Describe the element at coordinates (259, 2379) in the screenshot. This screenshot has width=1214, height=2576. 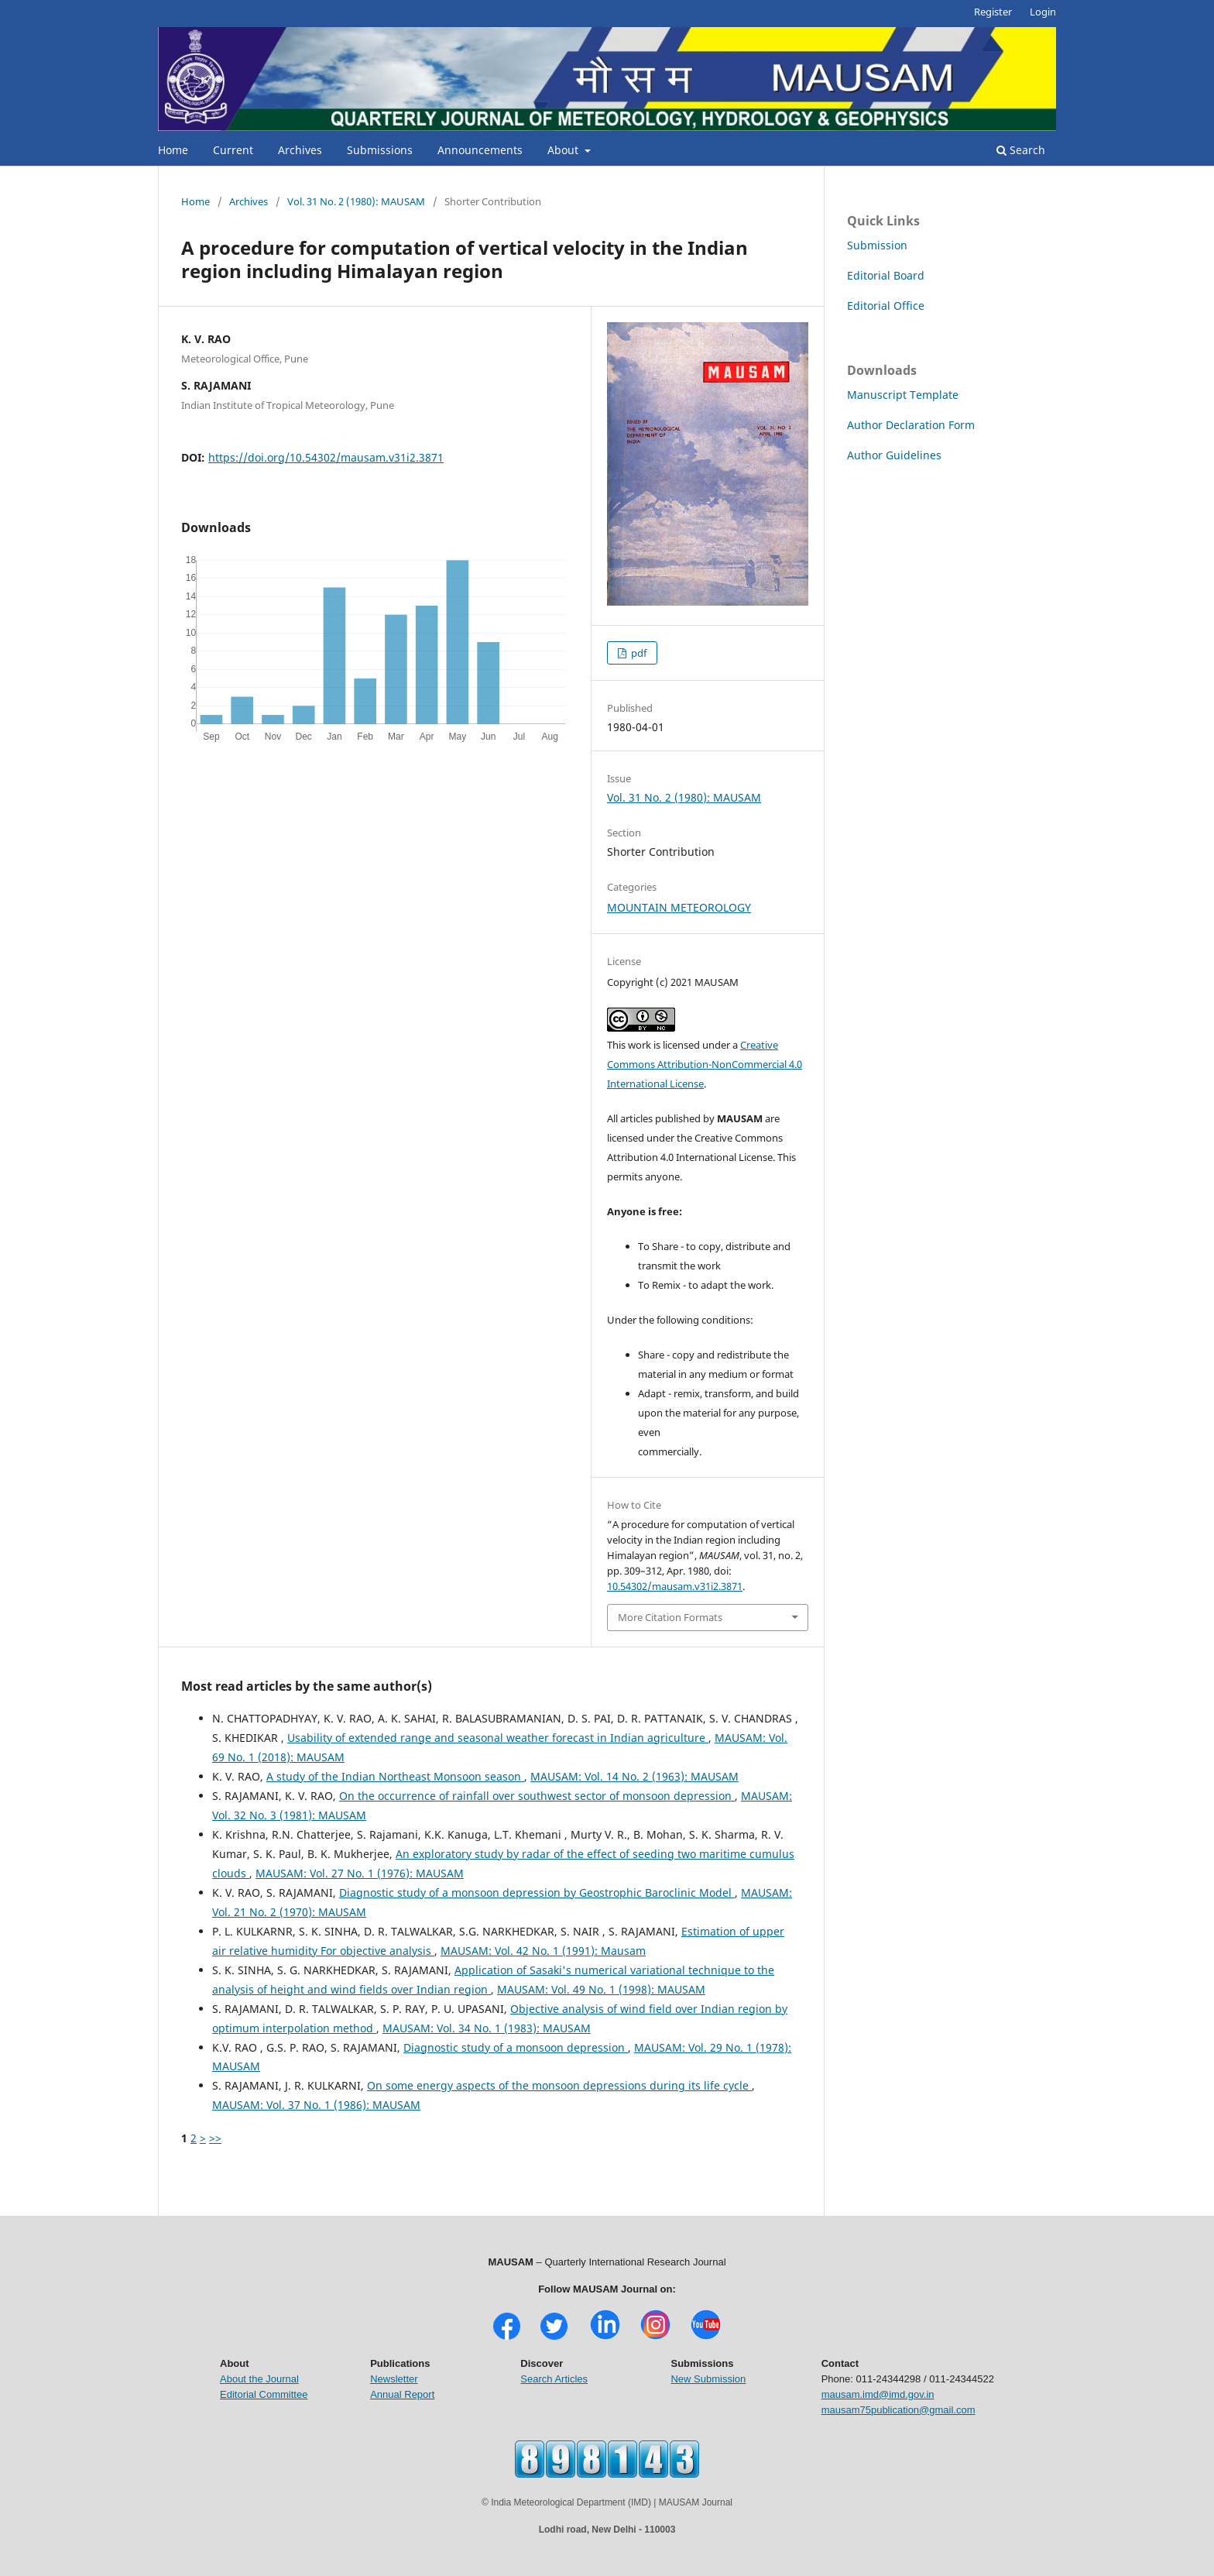
I see `About the Journal` at that location.